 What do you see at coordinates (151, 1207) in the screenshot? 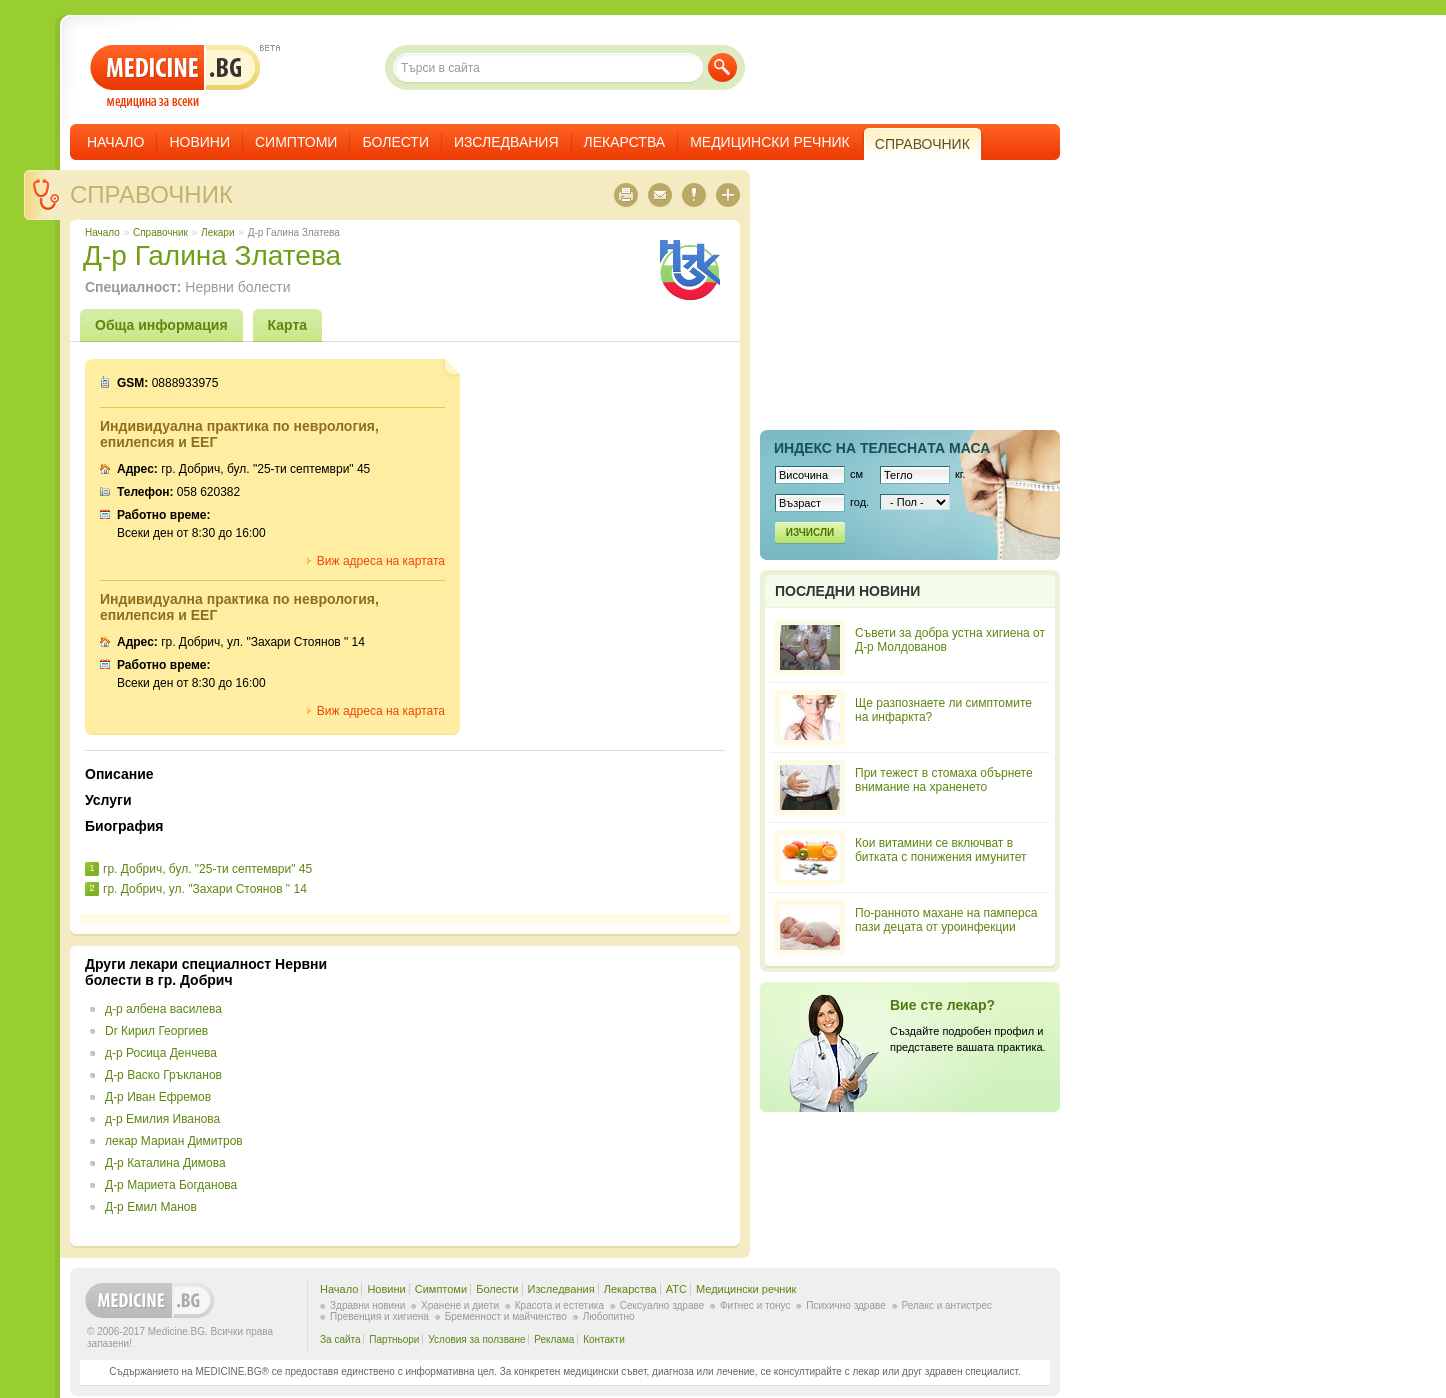
I see `Д-р Емил Манов` at bounding box center [151, 1207].